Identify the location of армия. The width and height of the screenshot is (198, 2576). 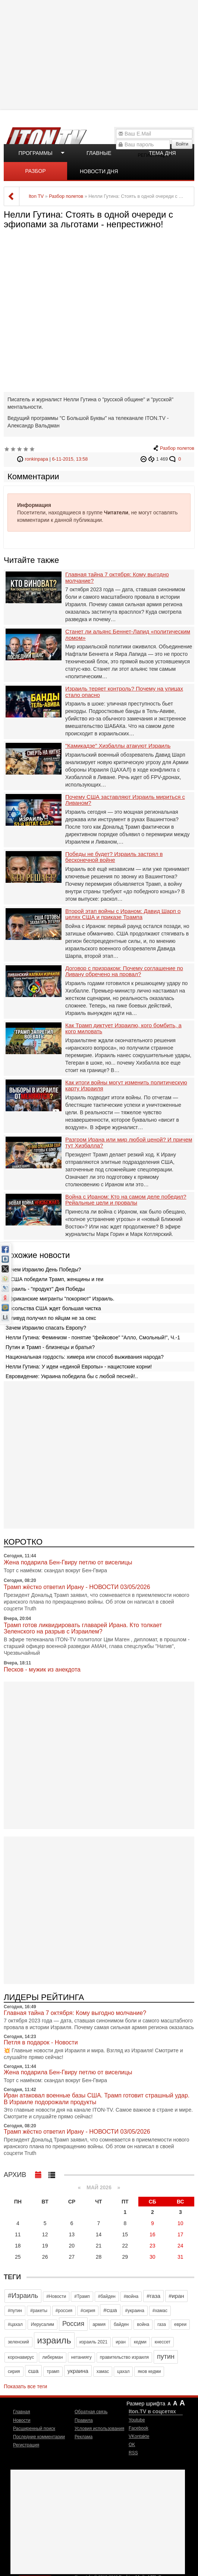
(99, 2324).